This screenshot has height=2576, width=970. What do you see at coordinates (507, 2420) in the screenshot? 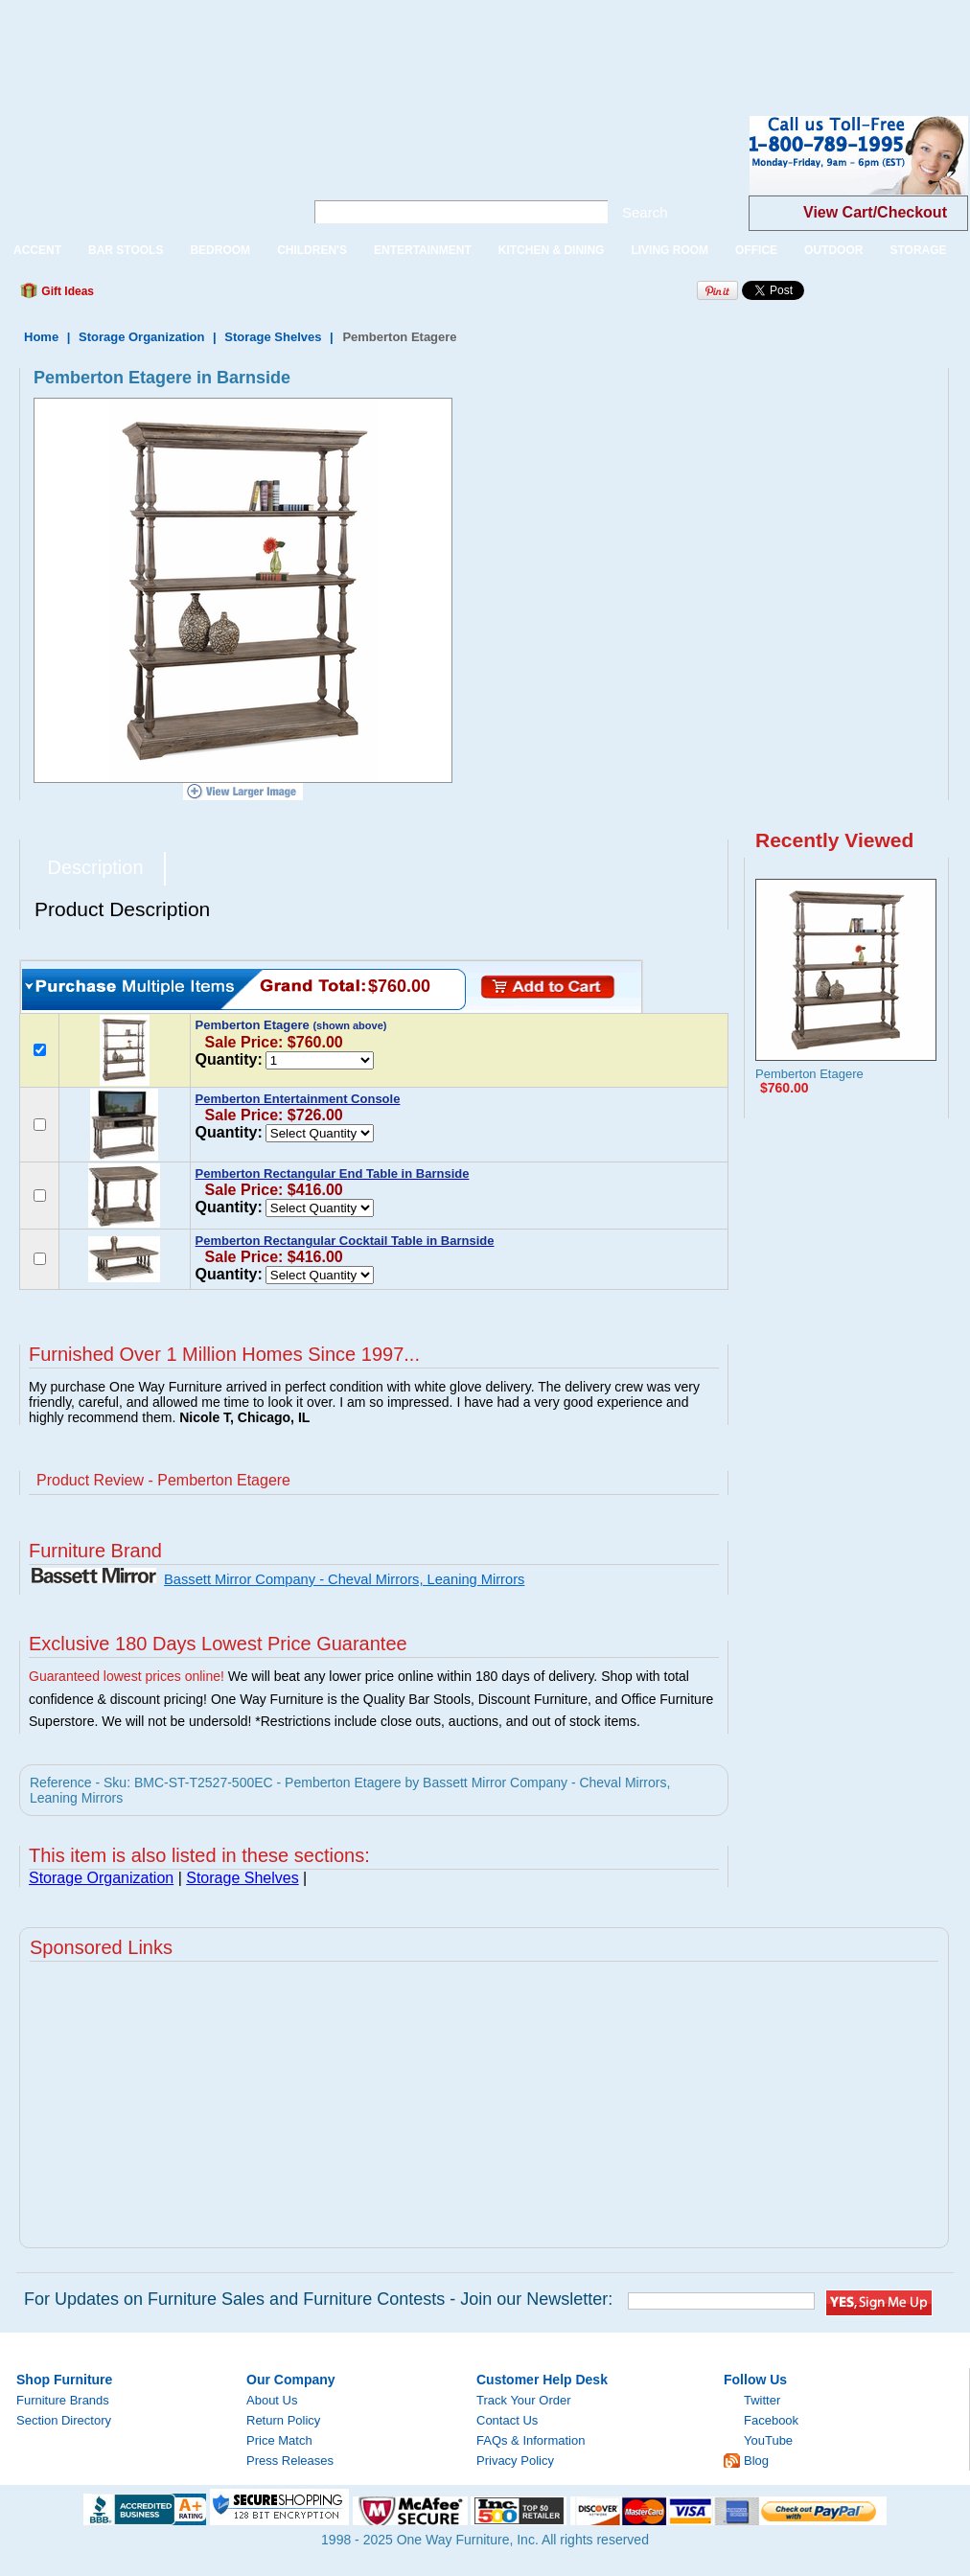
I see `Contact Us` at bounding box center [507, 2420].